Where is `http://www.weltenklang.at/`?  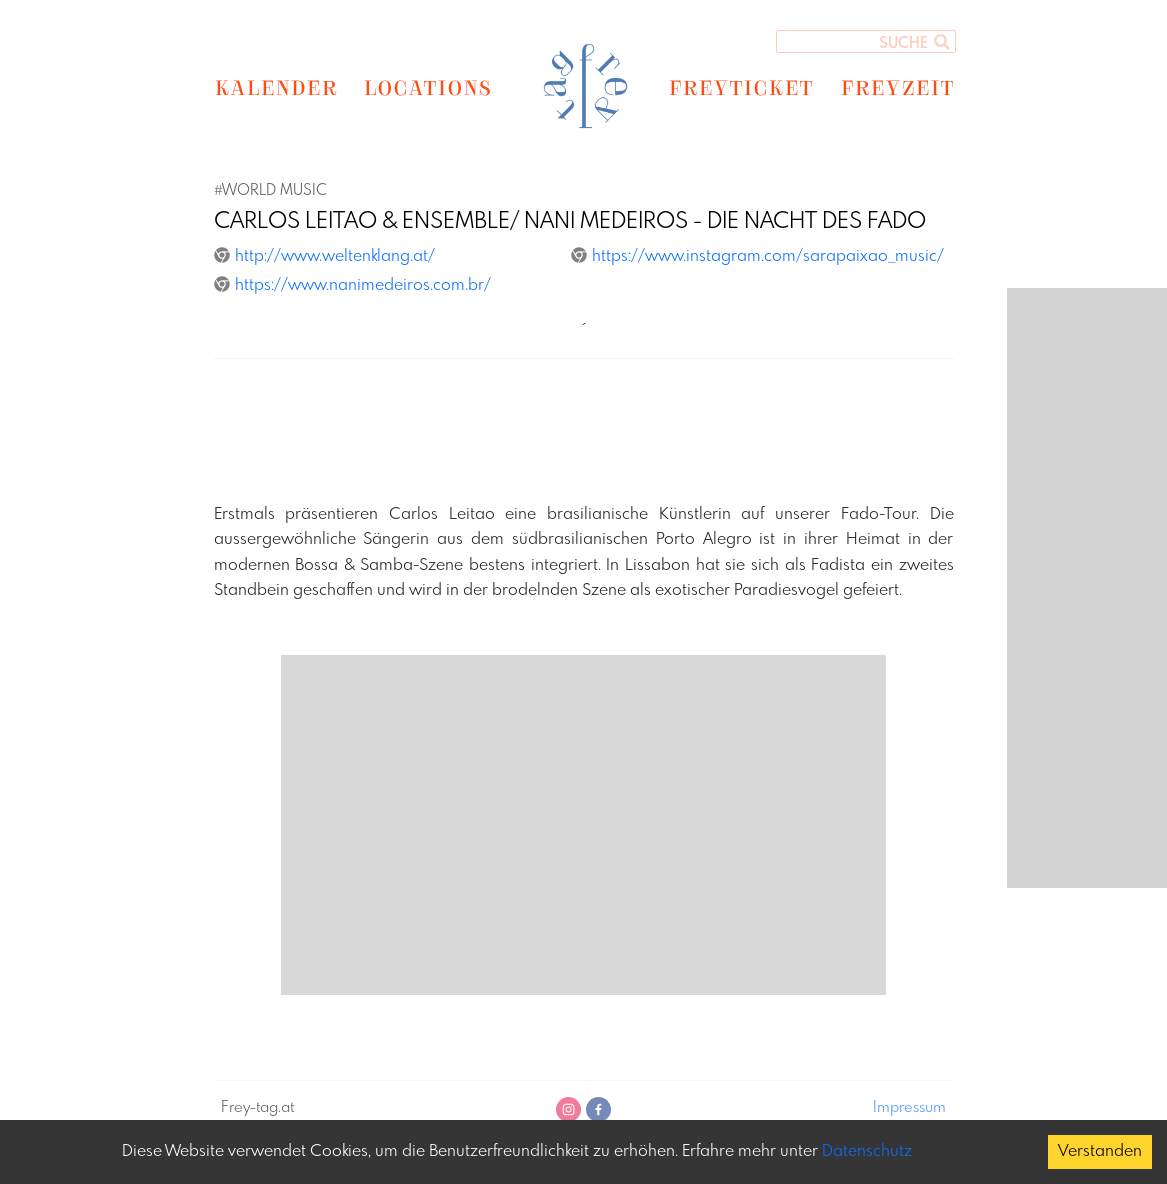 http://www.weltenklang.at/ is located at coordinates (324, 256).